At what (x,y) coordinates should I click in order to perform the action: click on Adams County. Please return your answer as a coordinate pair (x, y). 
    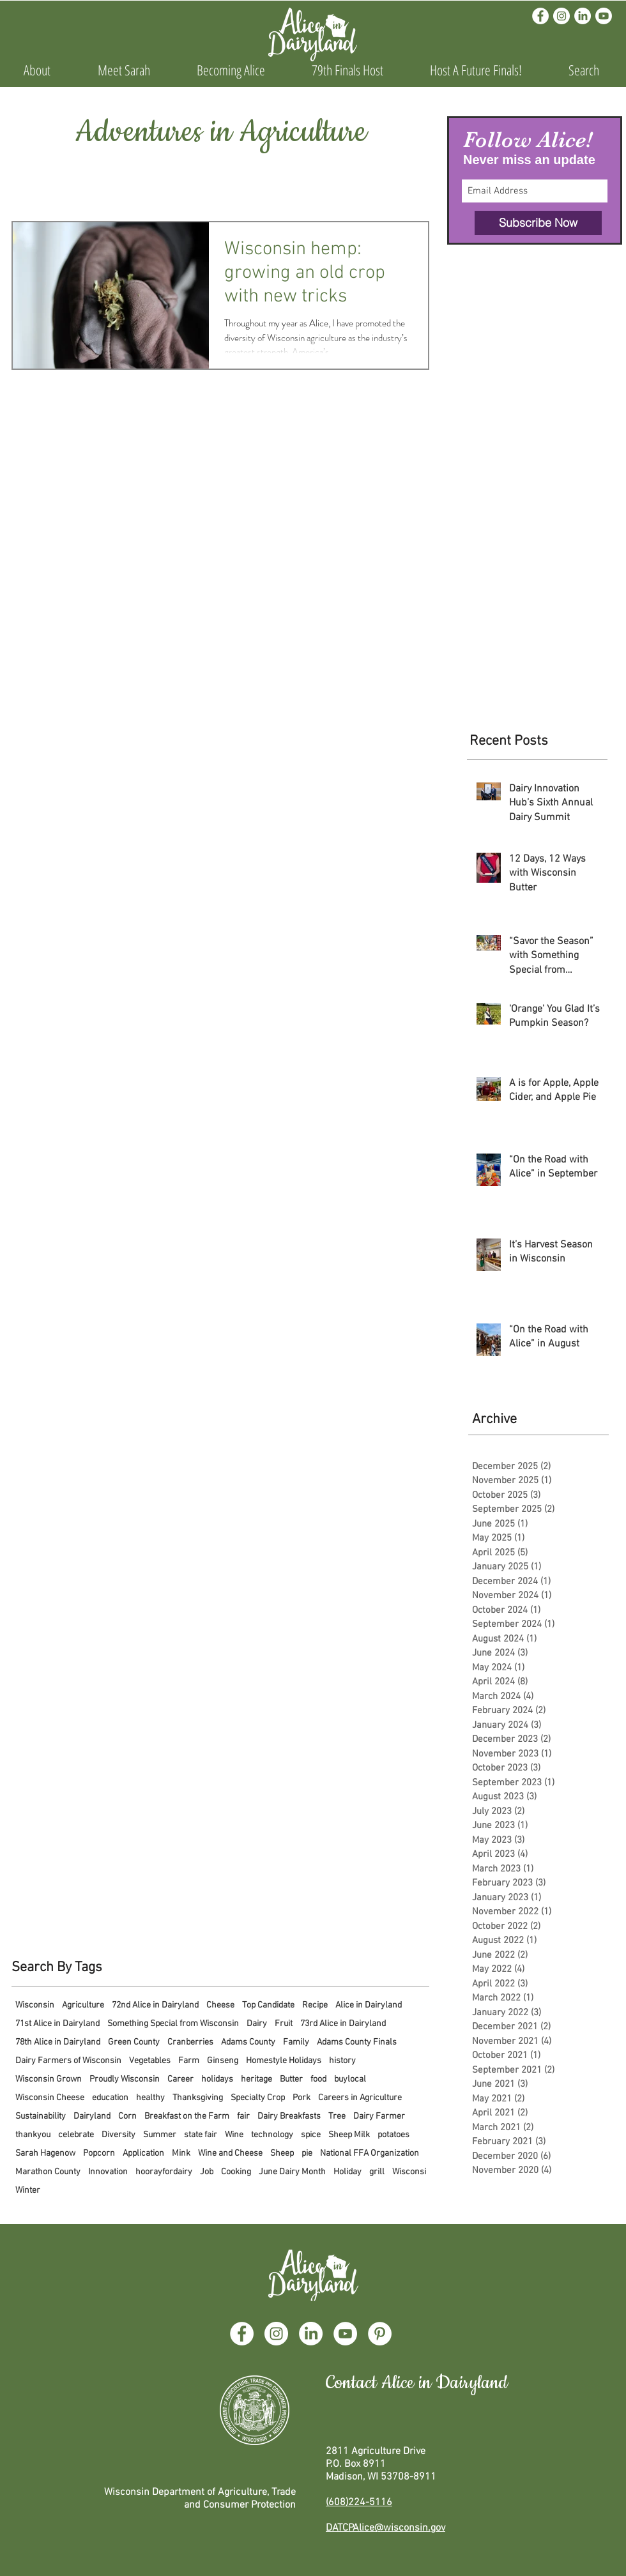
    Looking at the image, I should click on (248, 2042).